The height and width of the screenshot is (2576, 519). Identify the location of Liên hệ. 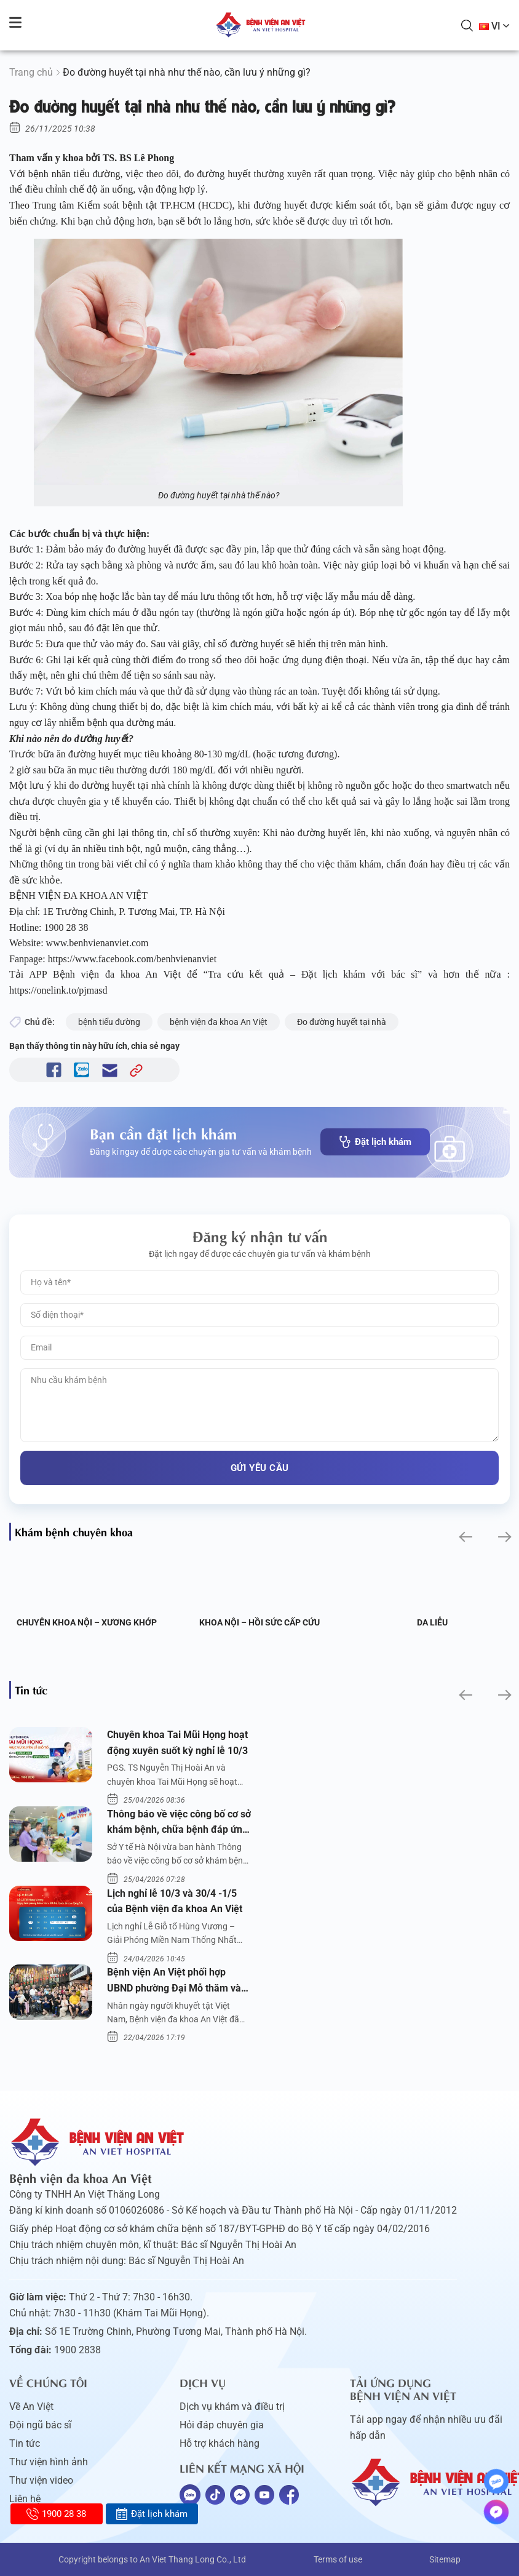
(25, 2499).